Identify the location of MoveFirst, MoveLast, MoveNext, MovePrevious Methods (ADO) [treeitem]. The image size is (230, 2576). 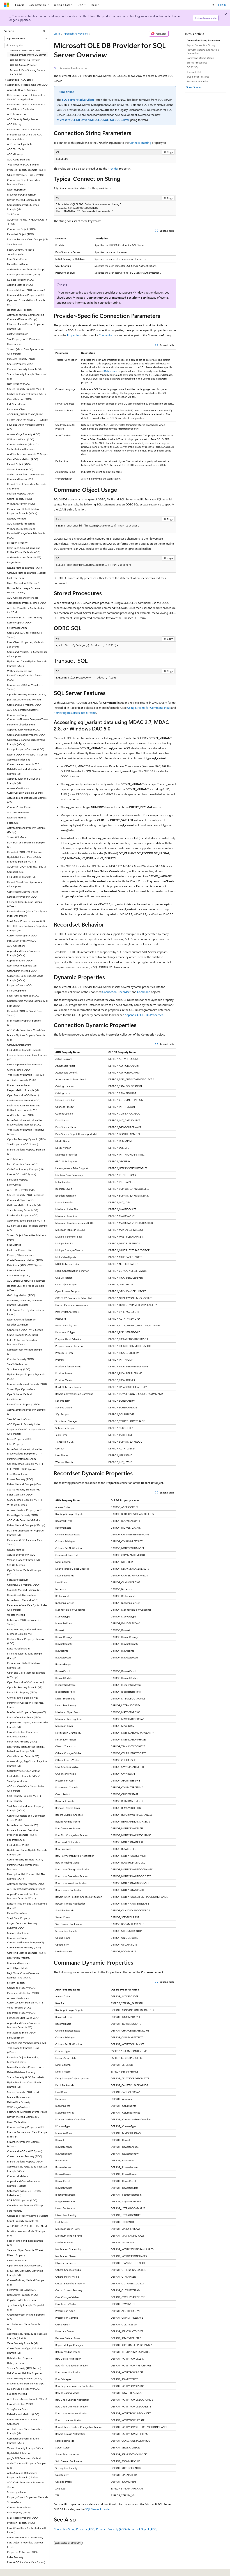
(25, 1122).